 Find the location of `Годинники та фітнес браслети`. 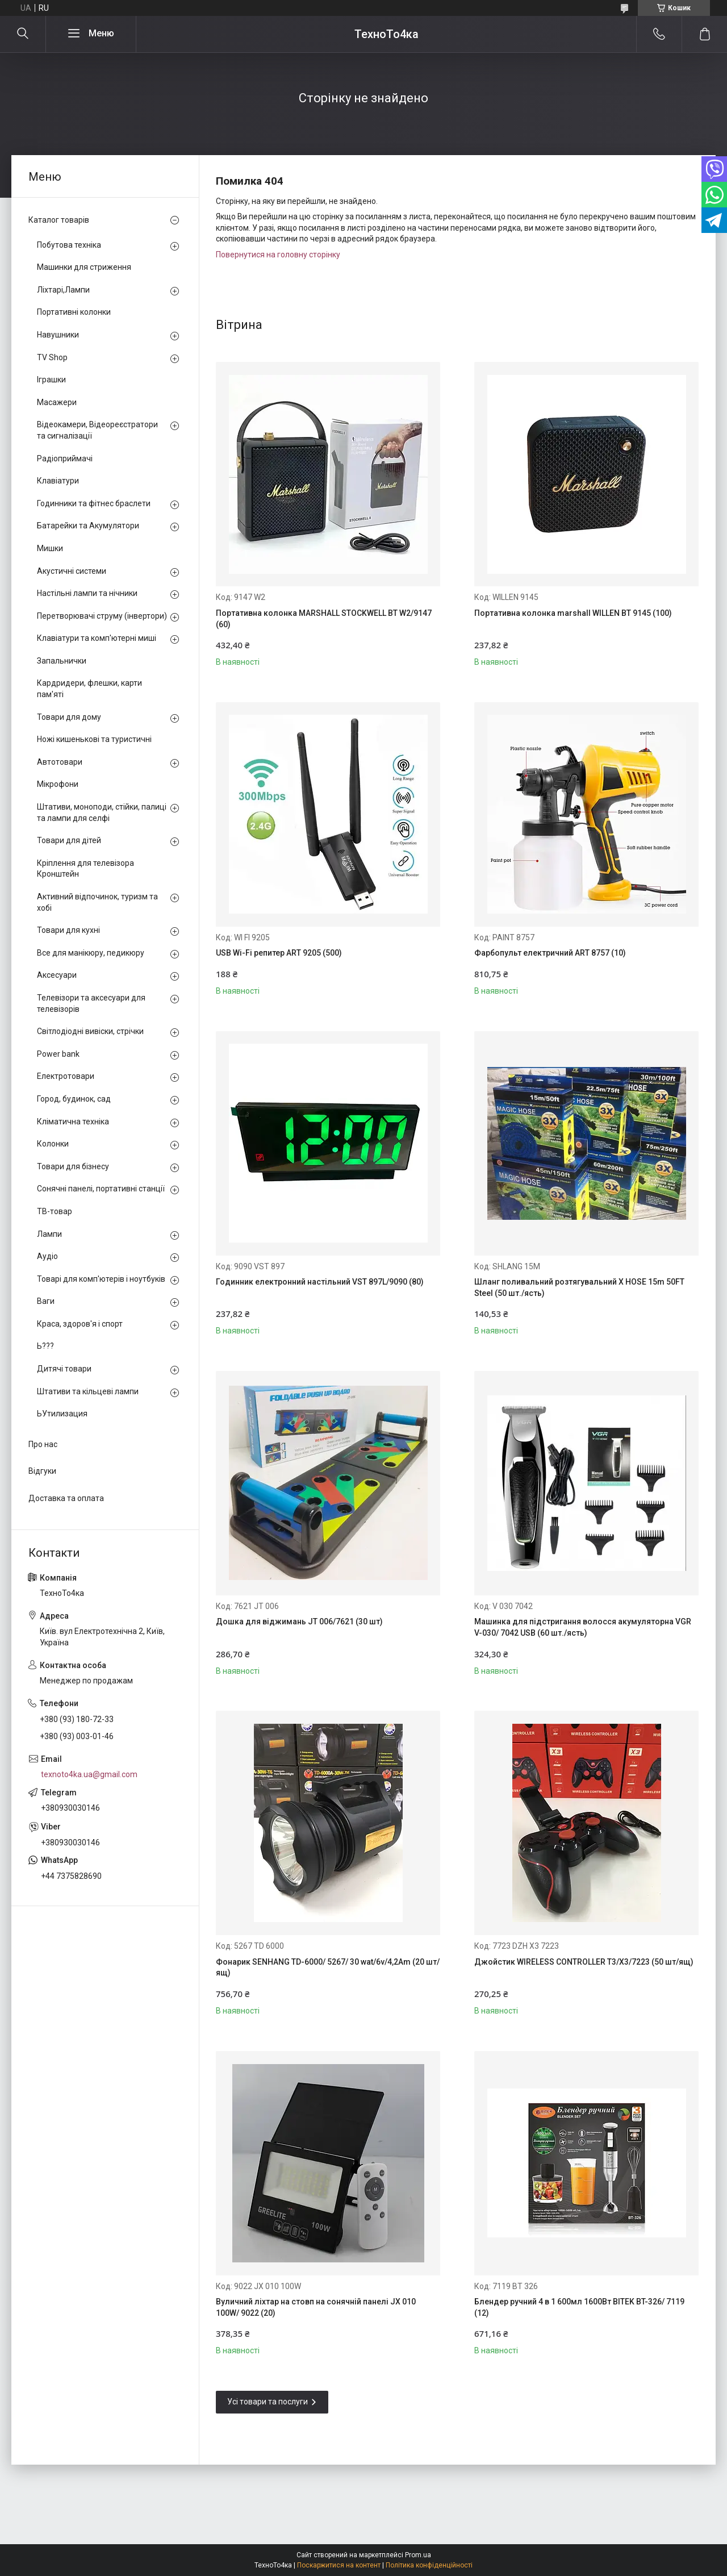

Годинники та фітнес браслети is located at coordinates (94, 503).